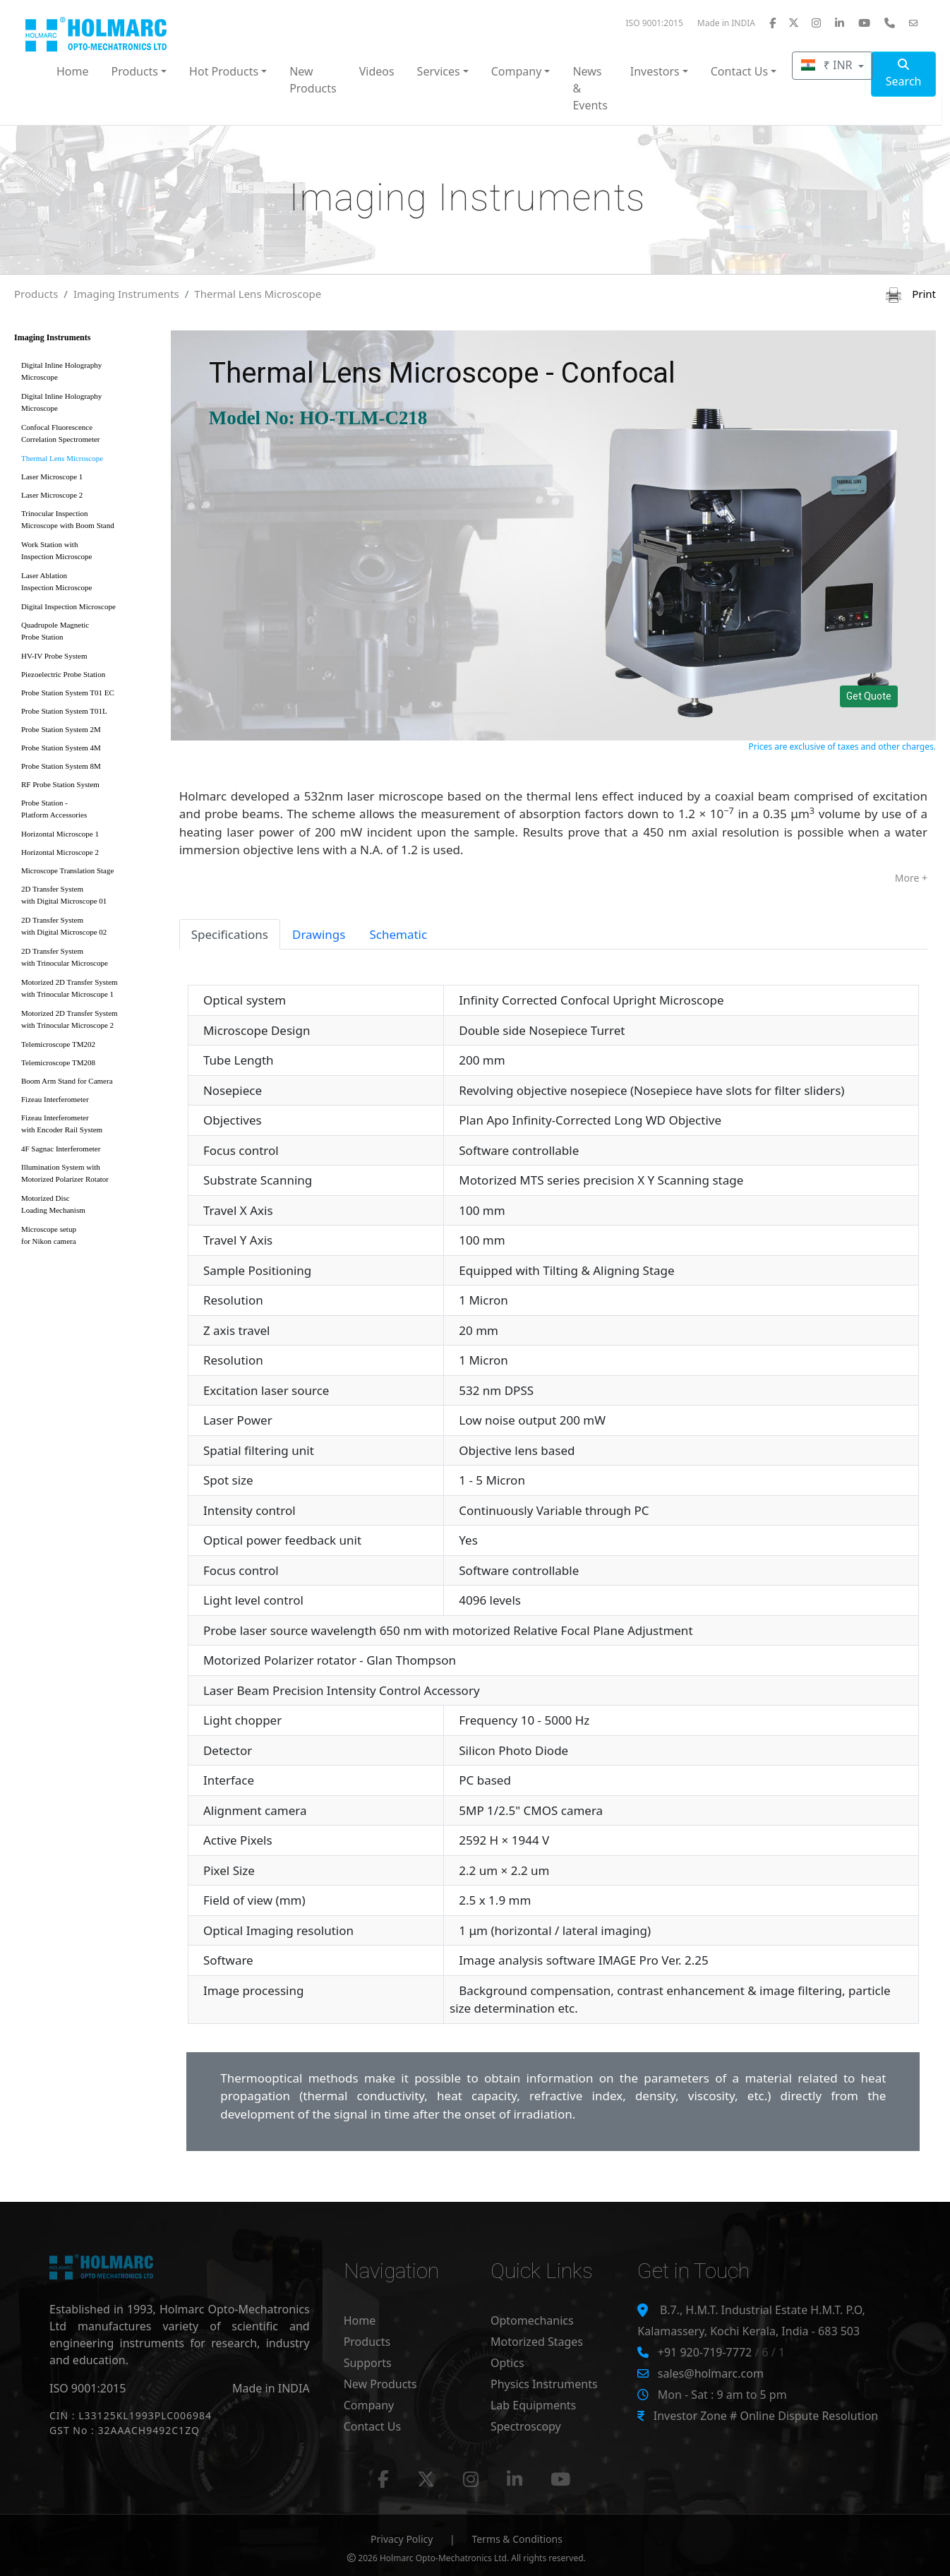  I want to click on Lab Equipments, so click(533, 2405).